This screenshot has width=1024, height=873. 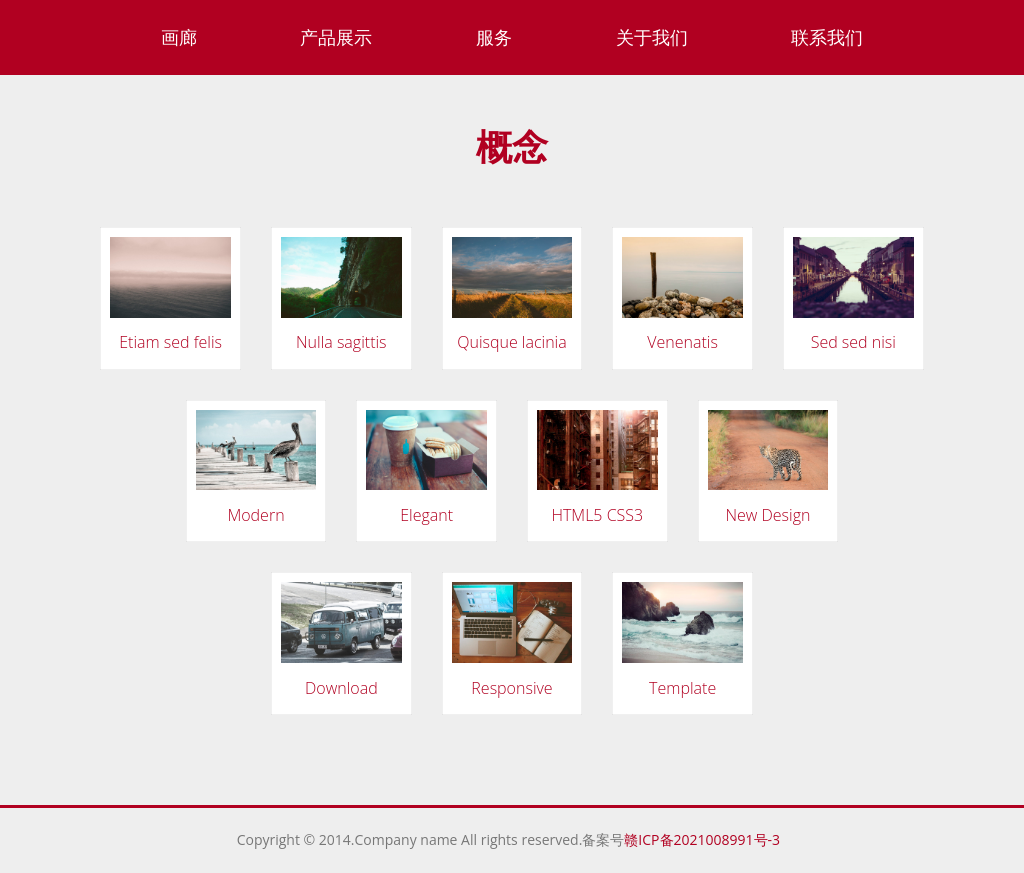 What do you see at coordinates (705, 839) in the screenshot?
I see `赣ICP备2021008991号-3` at bounding box center [705, 839].